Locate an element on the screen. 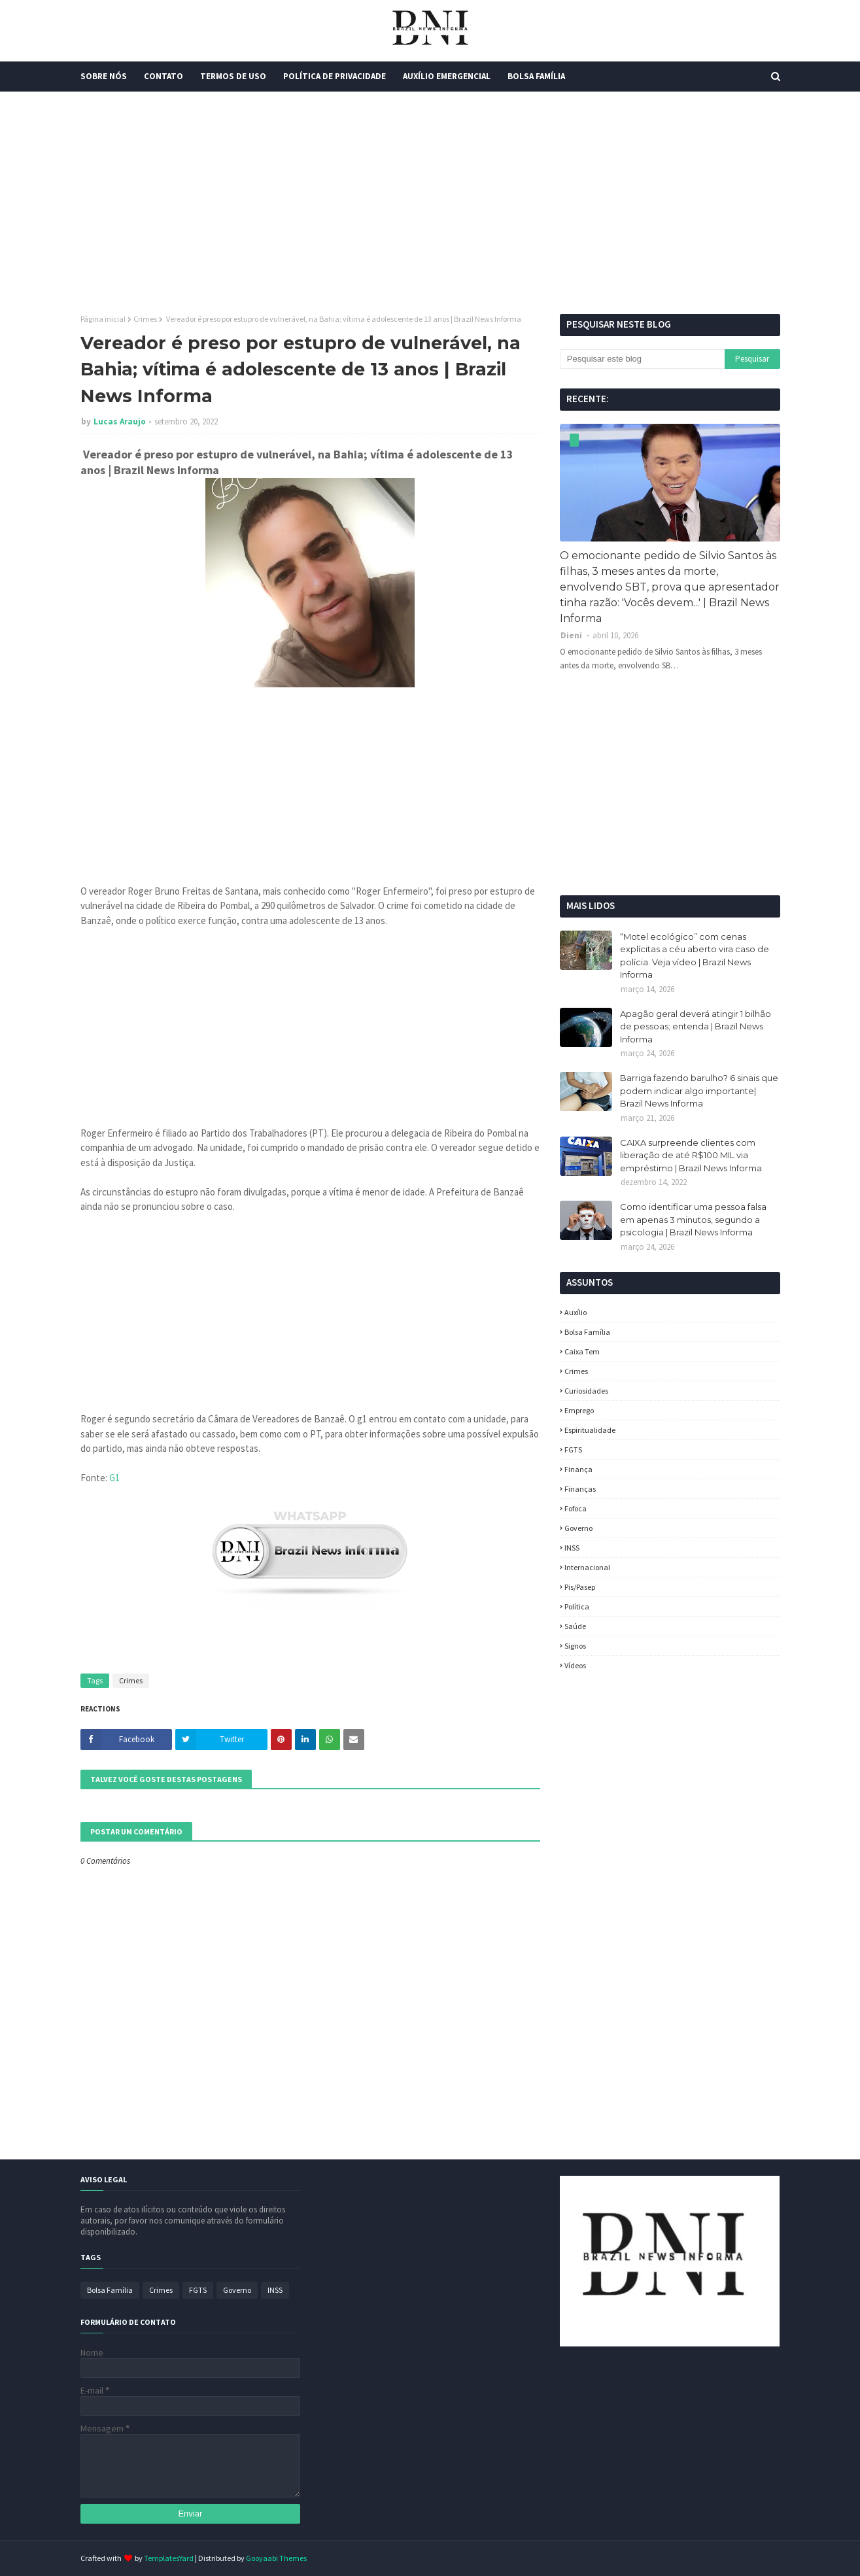  Governo is located at coordinates (578, 1528).